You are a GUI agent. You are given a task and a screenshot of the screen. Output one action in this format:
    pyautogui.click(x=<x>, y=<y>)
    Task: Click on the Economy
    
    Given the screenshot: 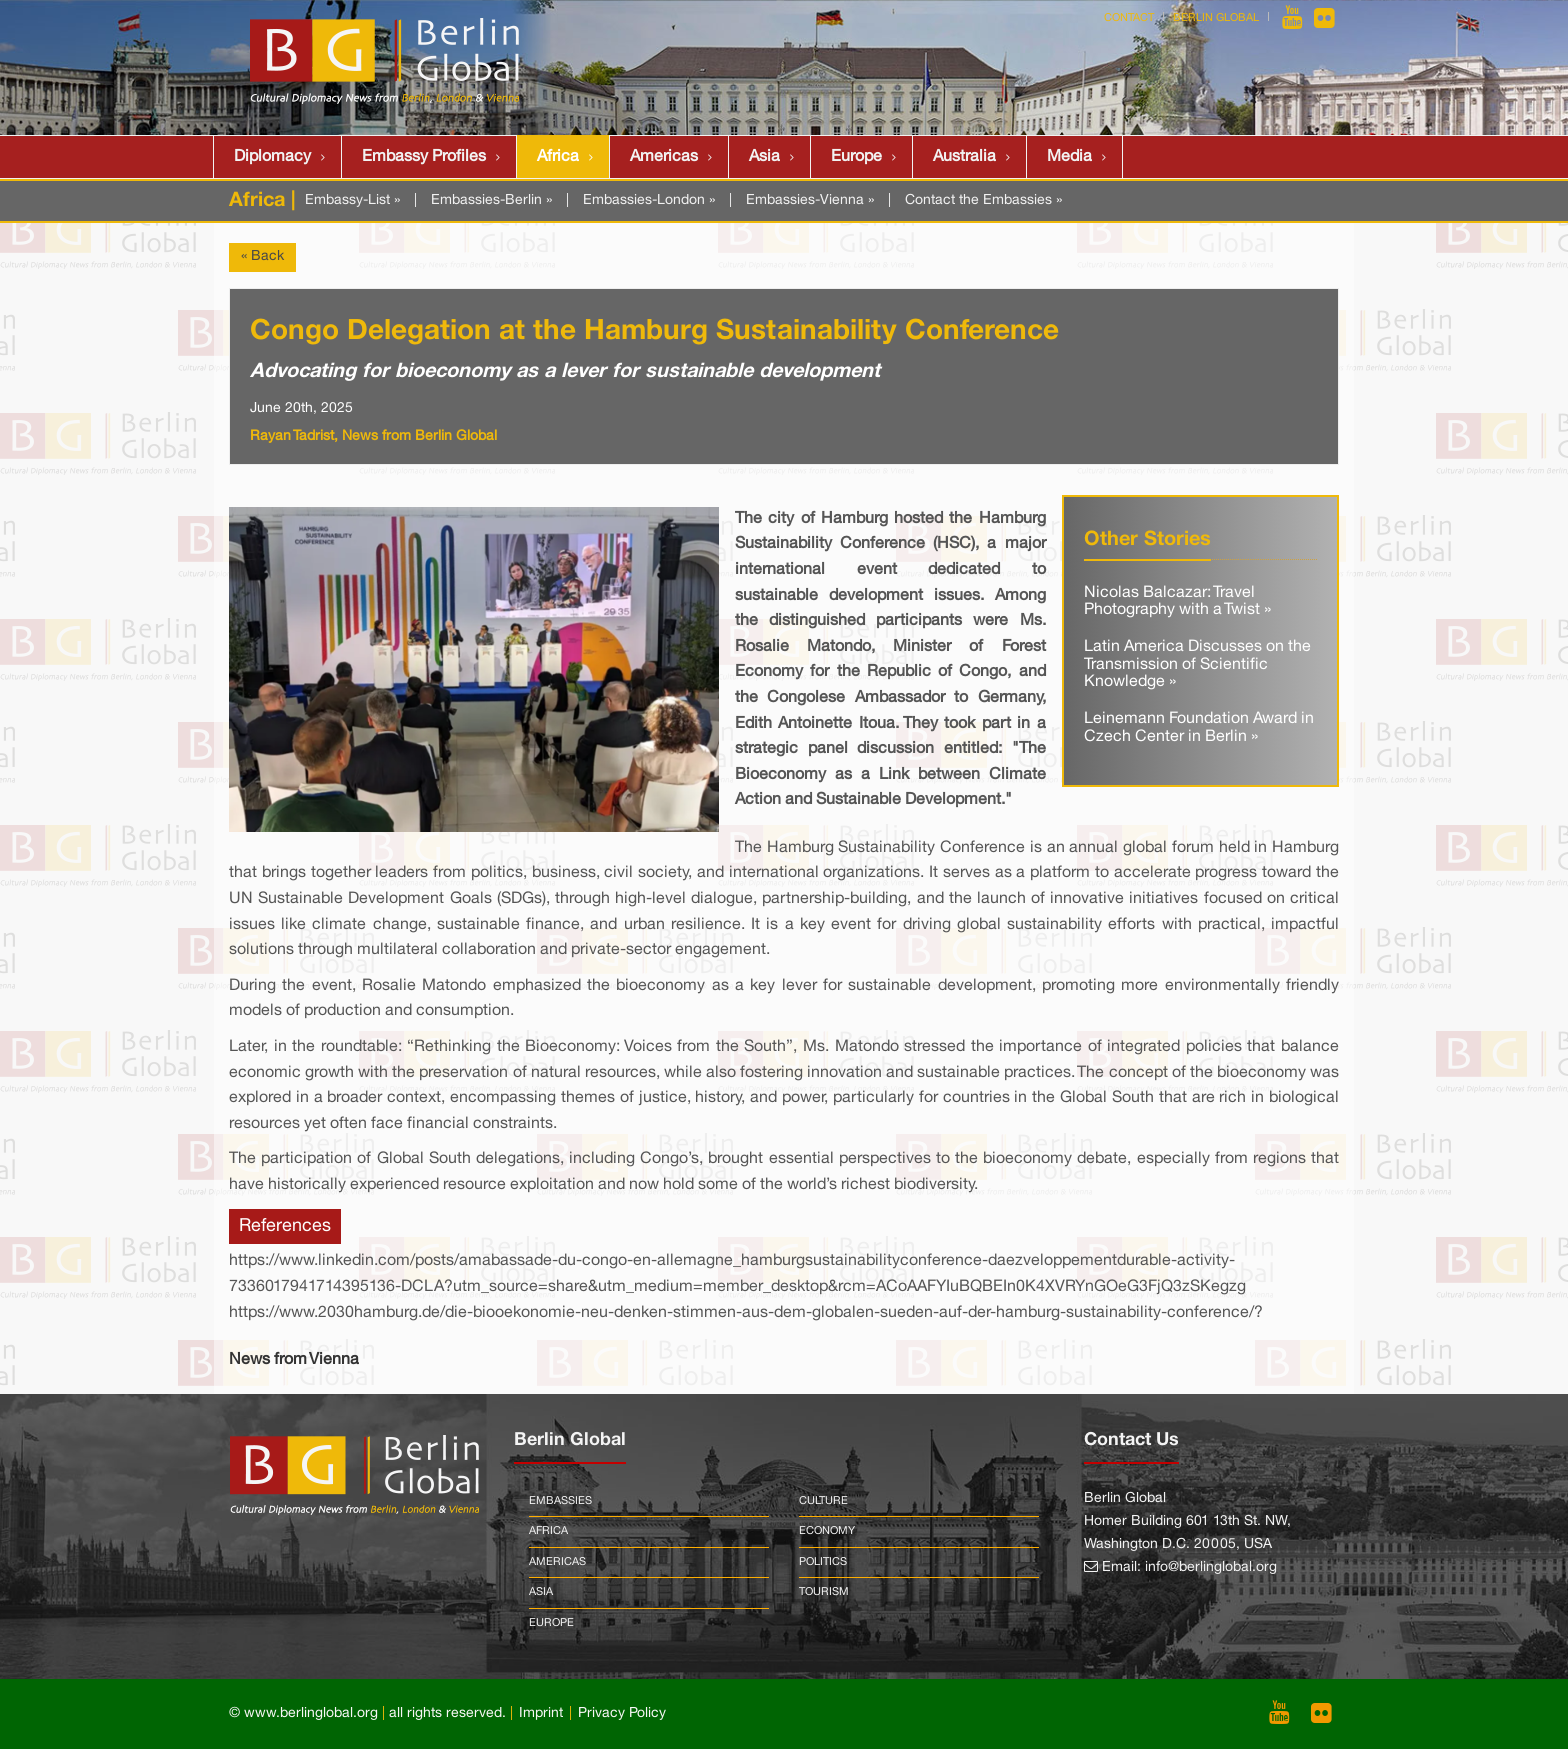 What is the action you would take?
    pyautogui.click(x=827, y=1531)
    